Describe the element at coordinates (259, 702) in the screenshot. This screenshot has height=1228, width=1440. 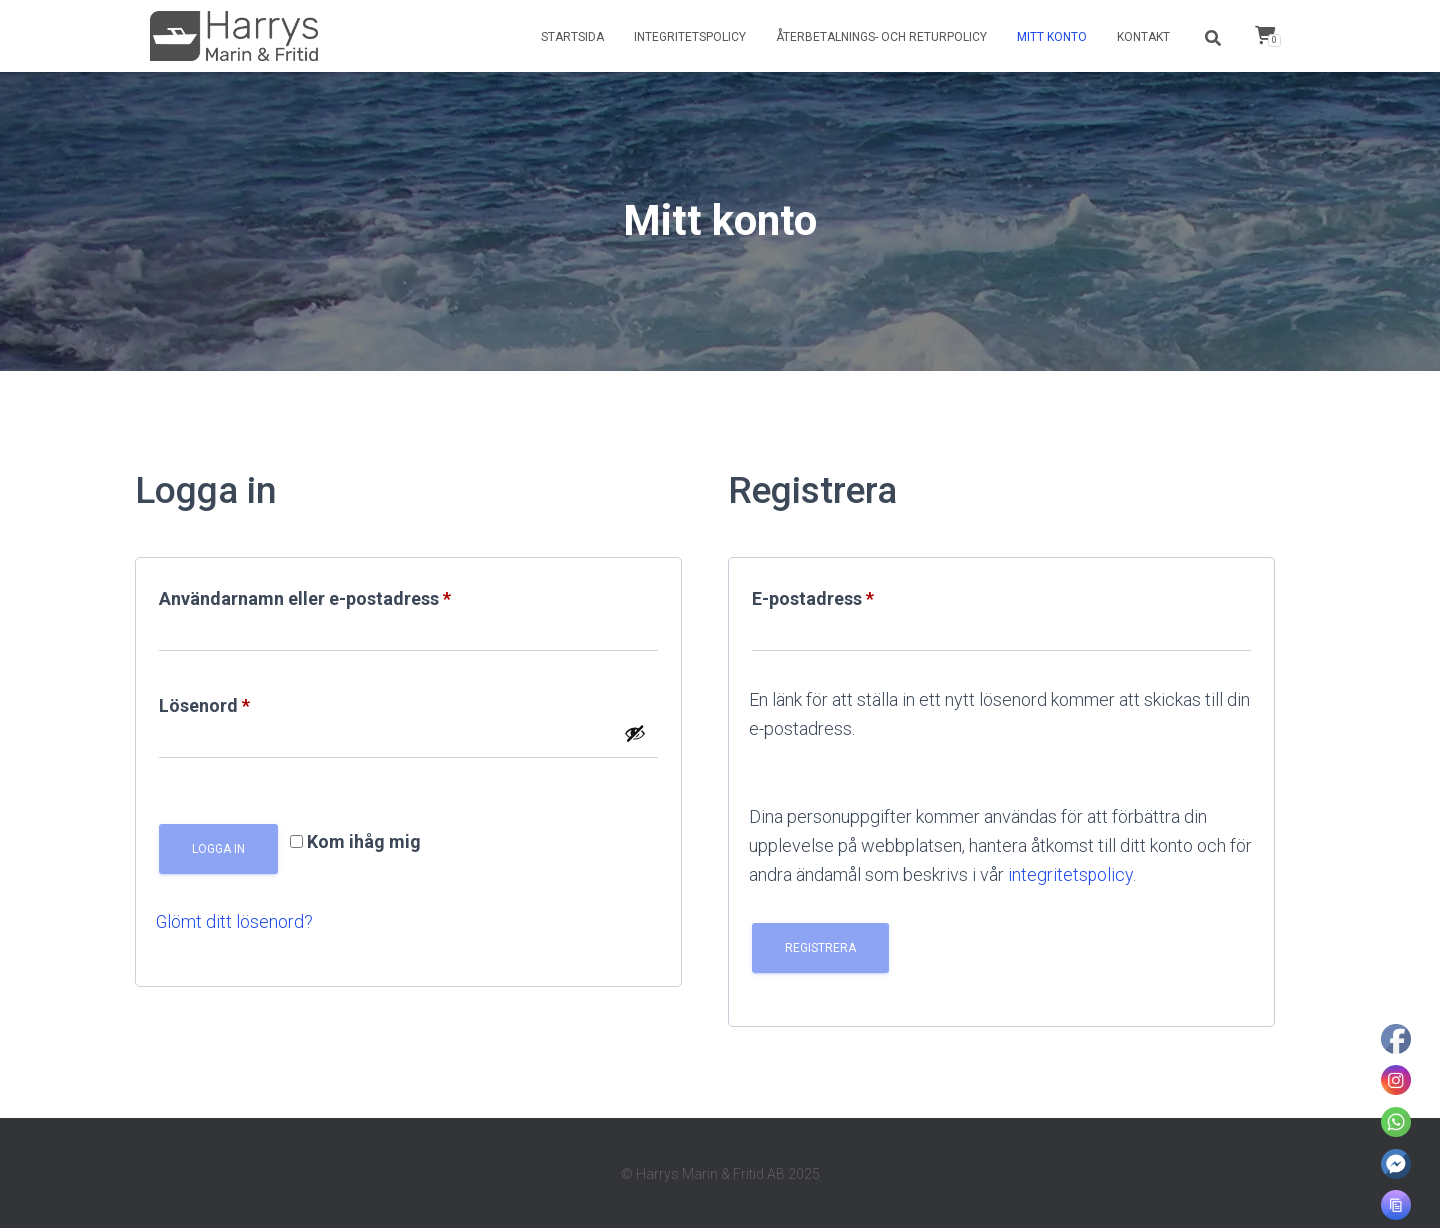
I see `Lösenord` at that location.